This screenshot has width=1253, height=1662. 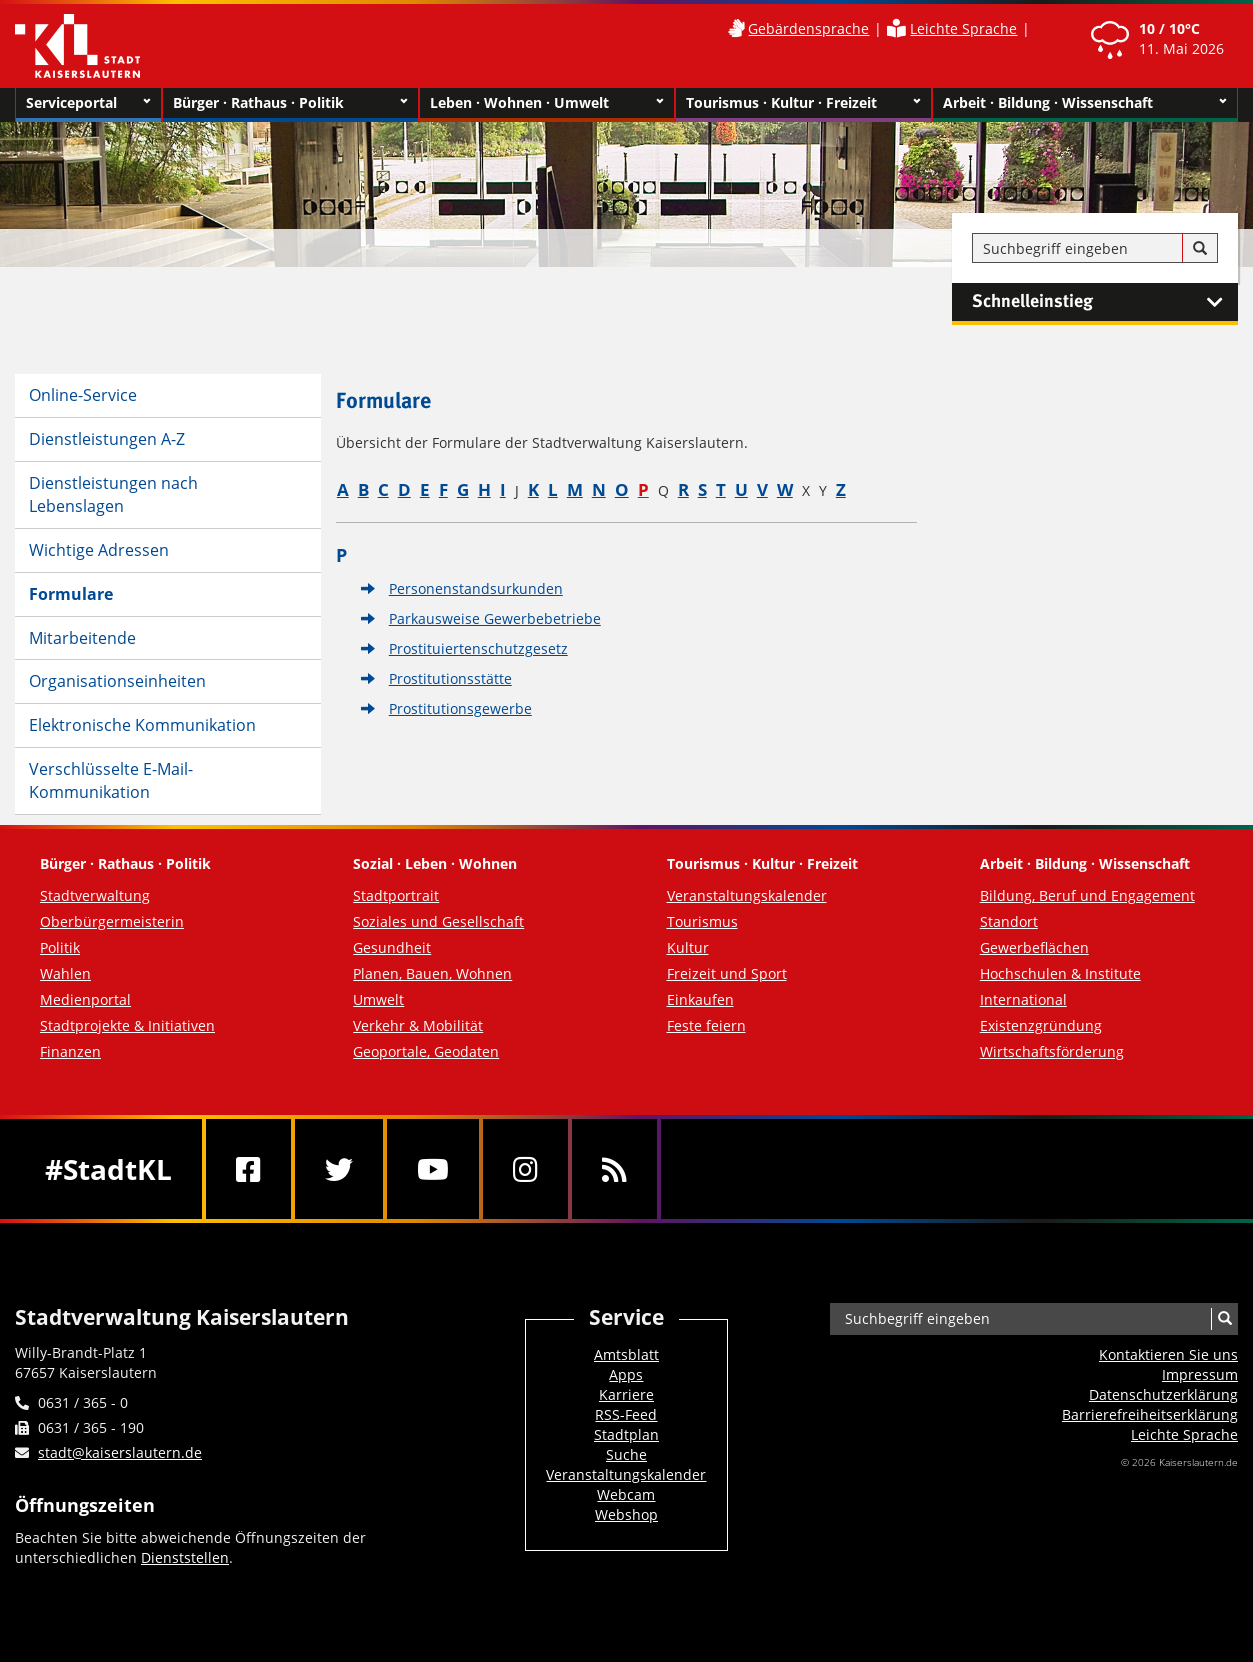 I want to click on Hochschulen & Institute, so click(x=1060, y=973).